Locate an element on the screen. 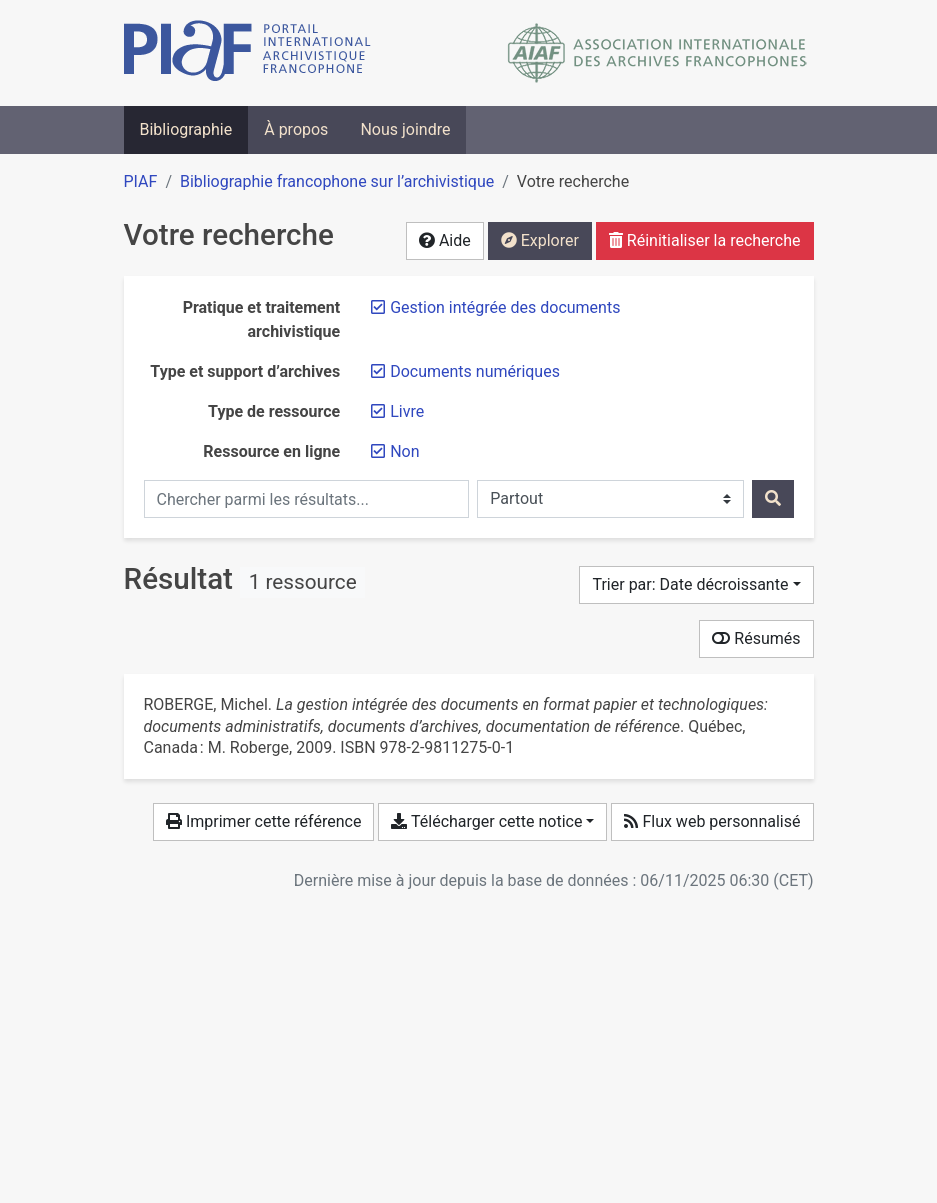 Image resolution: width=937 pixels, height=1203 pixels. [Retirer le filtre 'Non'] is located at coordinates (404, 451).